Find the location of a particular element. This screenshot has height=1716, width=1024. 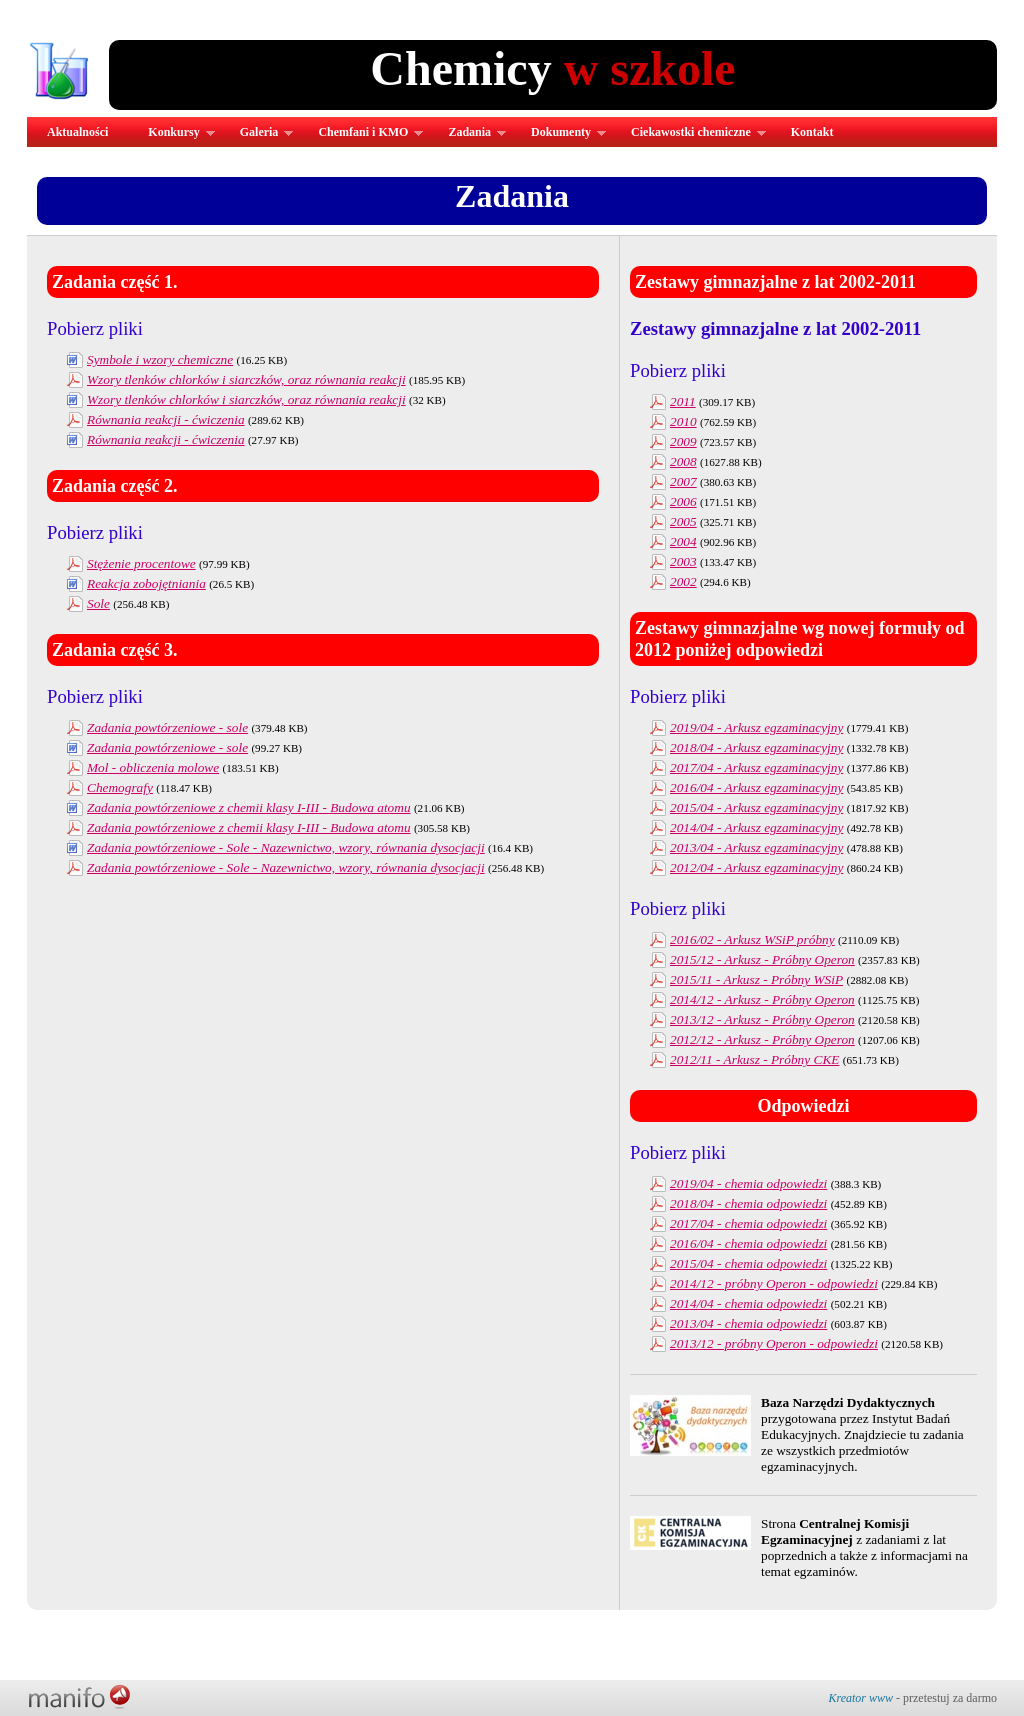

2015/12 - Arkusz - Próbny Operon is located at coordinates (762, 959).